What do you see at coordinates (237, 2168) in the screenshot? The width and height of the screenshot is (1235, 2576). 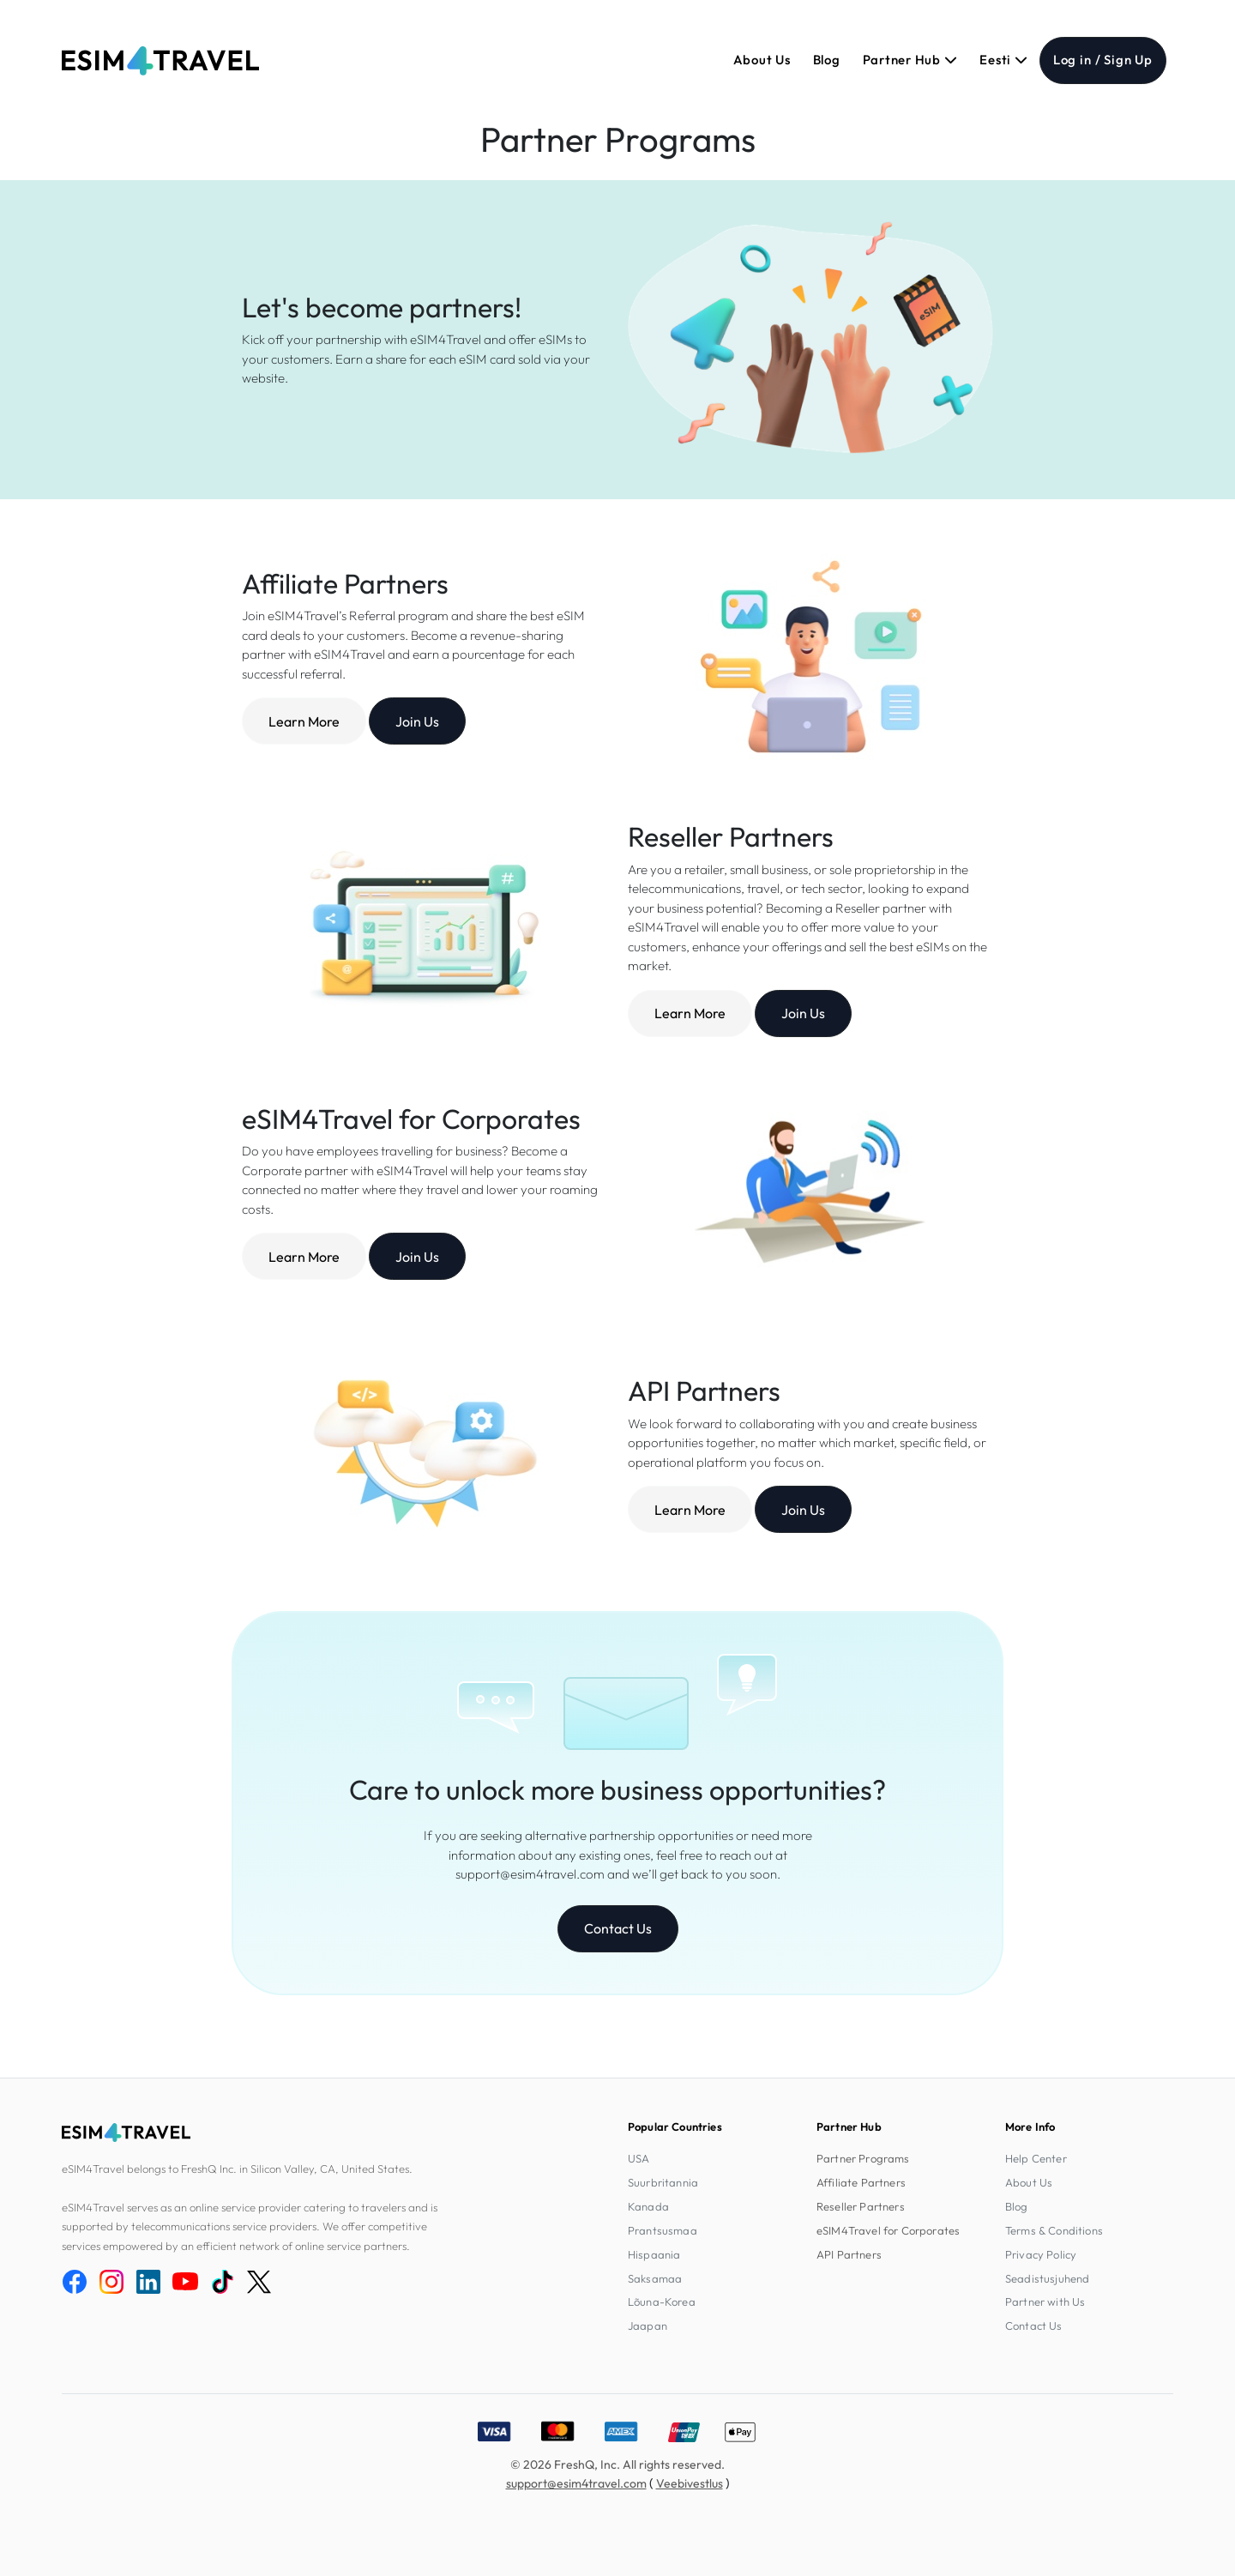 I see `eSIM4Travel belongs to FreshQ Inc. in Silicon Valley, CA, United States.` at bounding box center [237, 2168].